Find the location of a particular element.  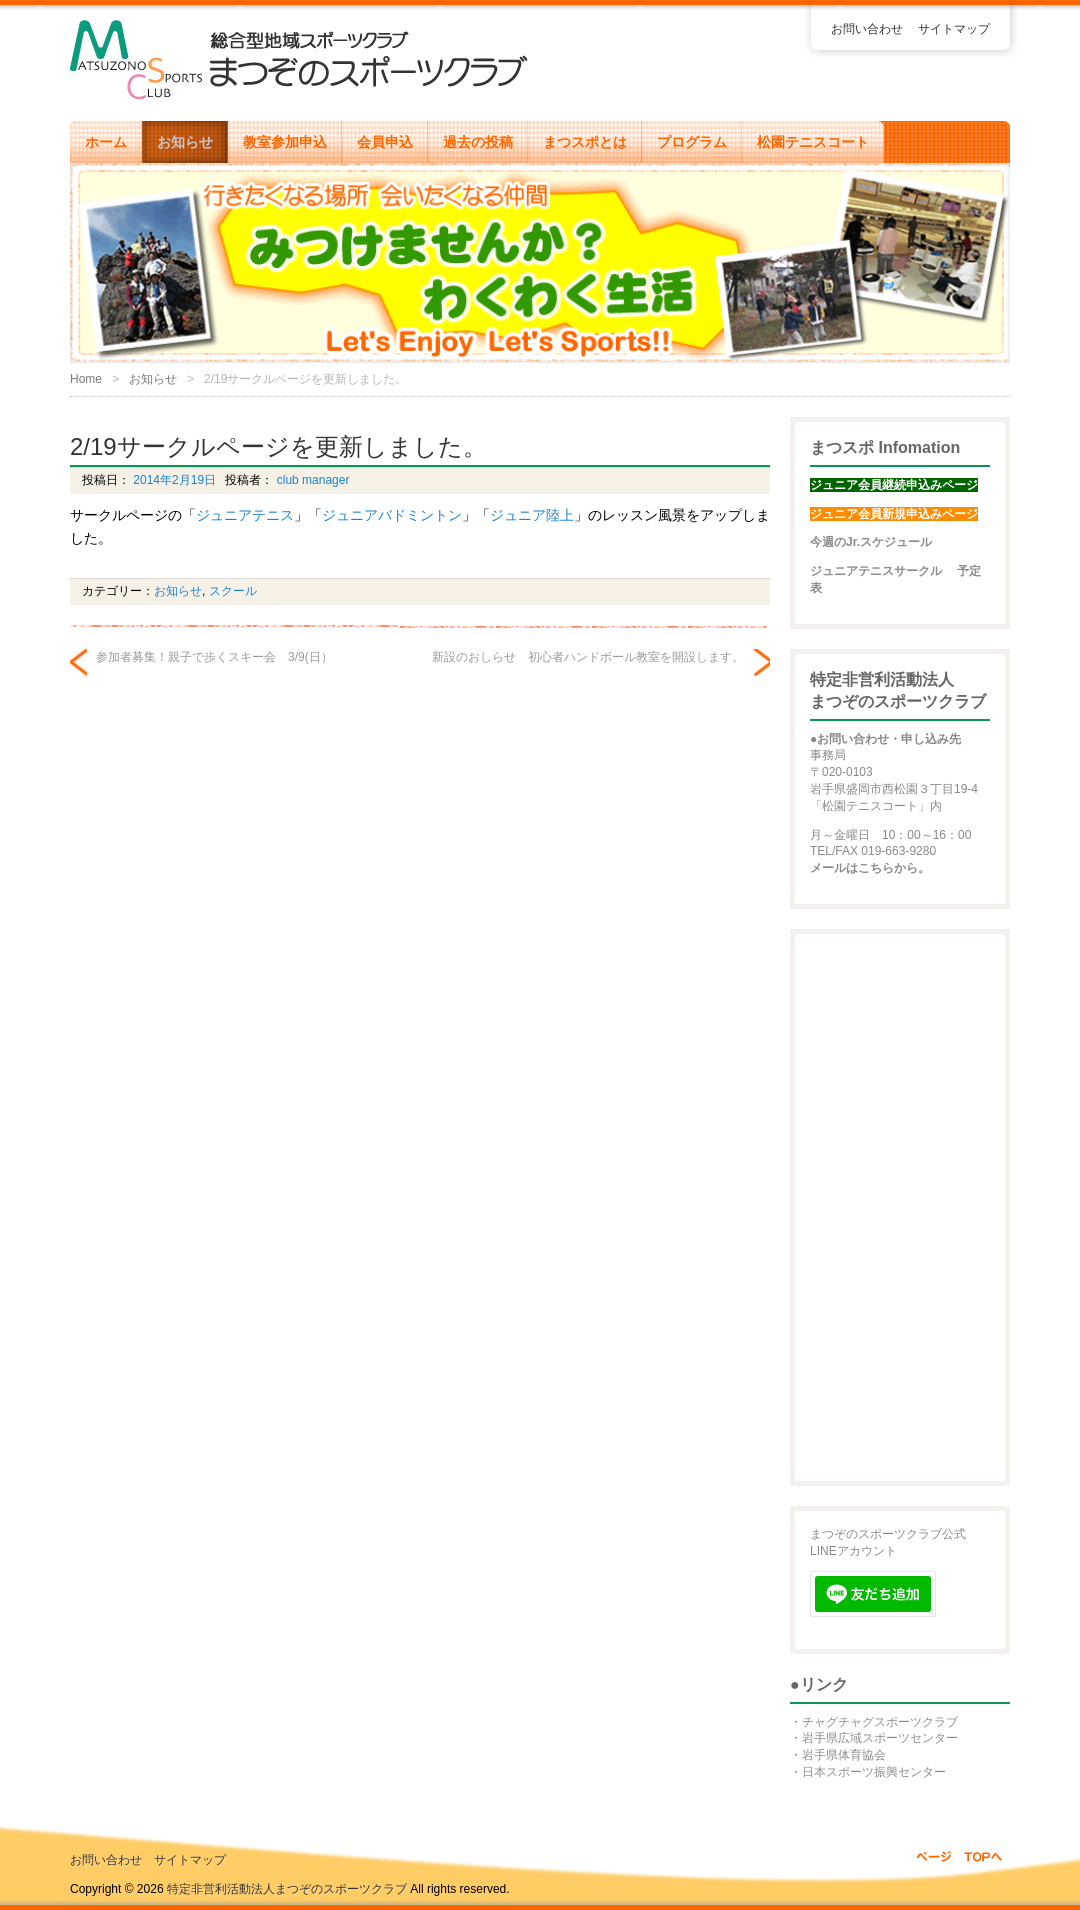

教室参加申込 is located at coordinates (285, 142).